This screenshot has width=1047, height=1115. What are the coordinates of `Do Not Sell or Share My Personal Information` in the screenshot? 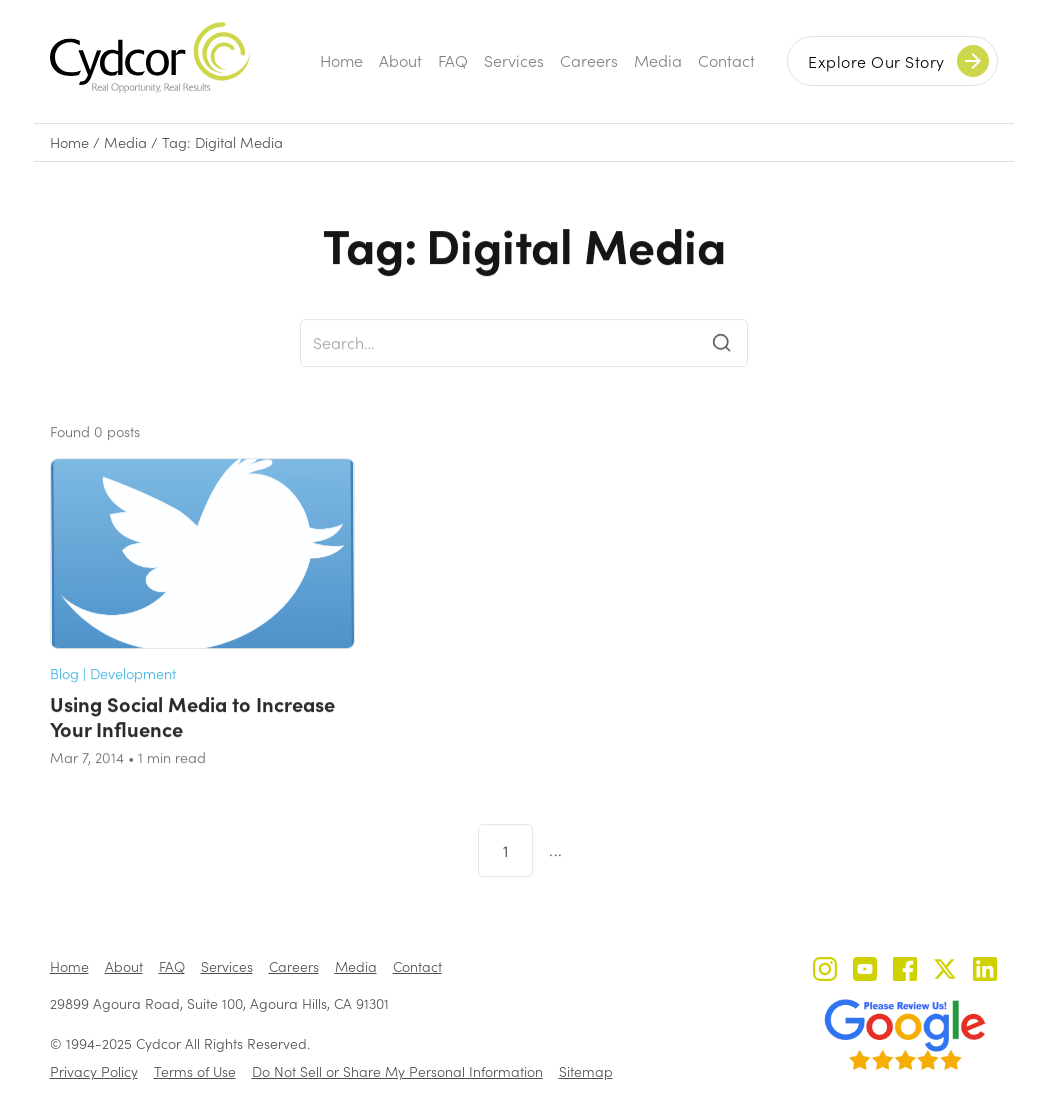 It's located at (397, 1071).